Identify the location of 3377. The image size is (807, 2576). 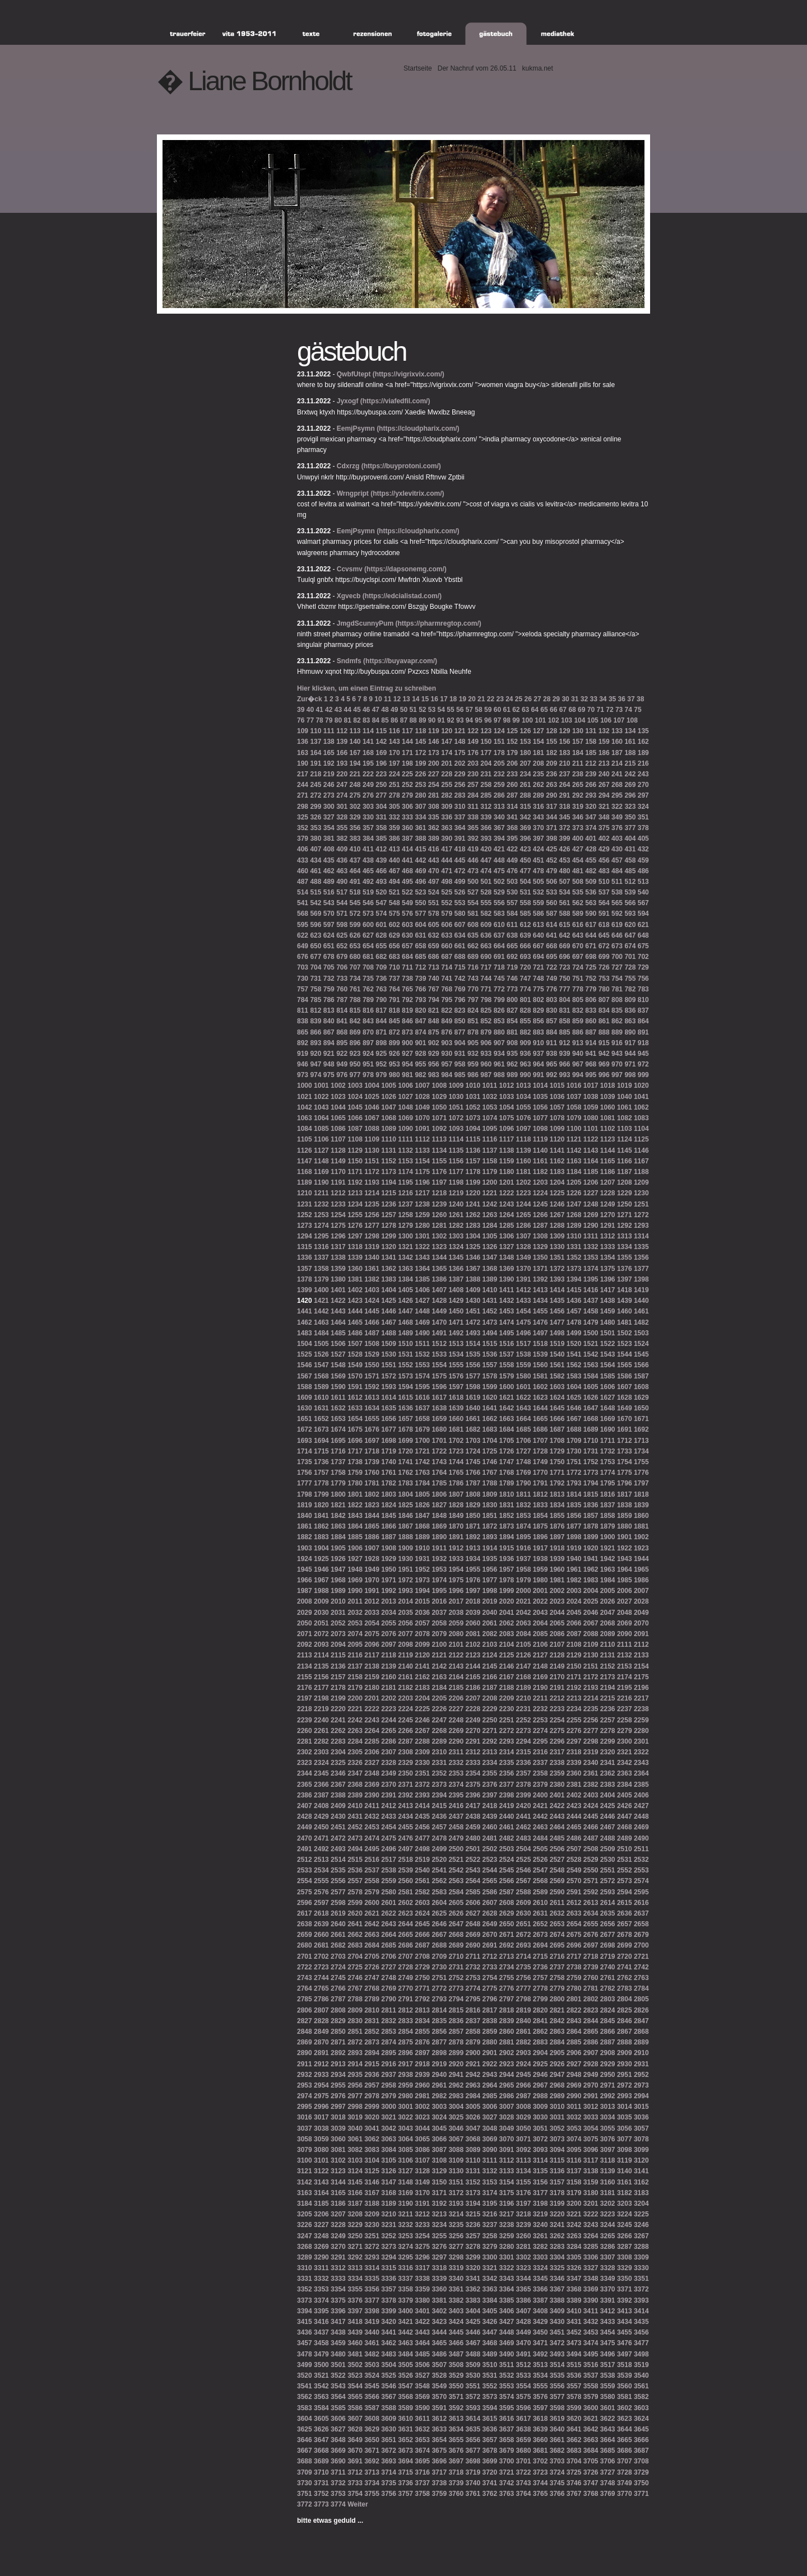
(371, 2300).